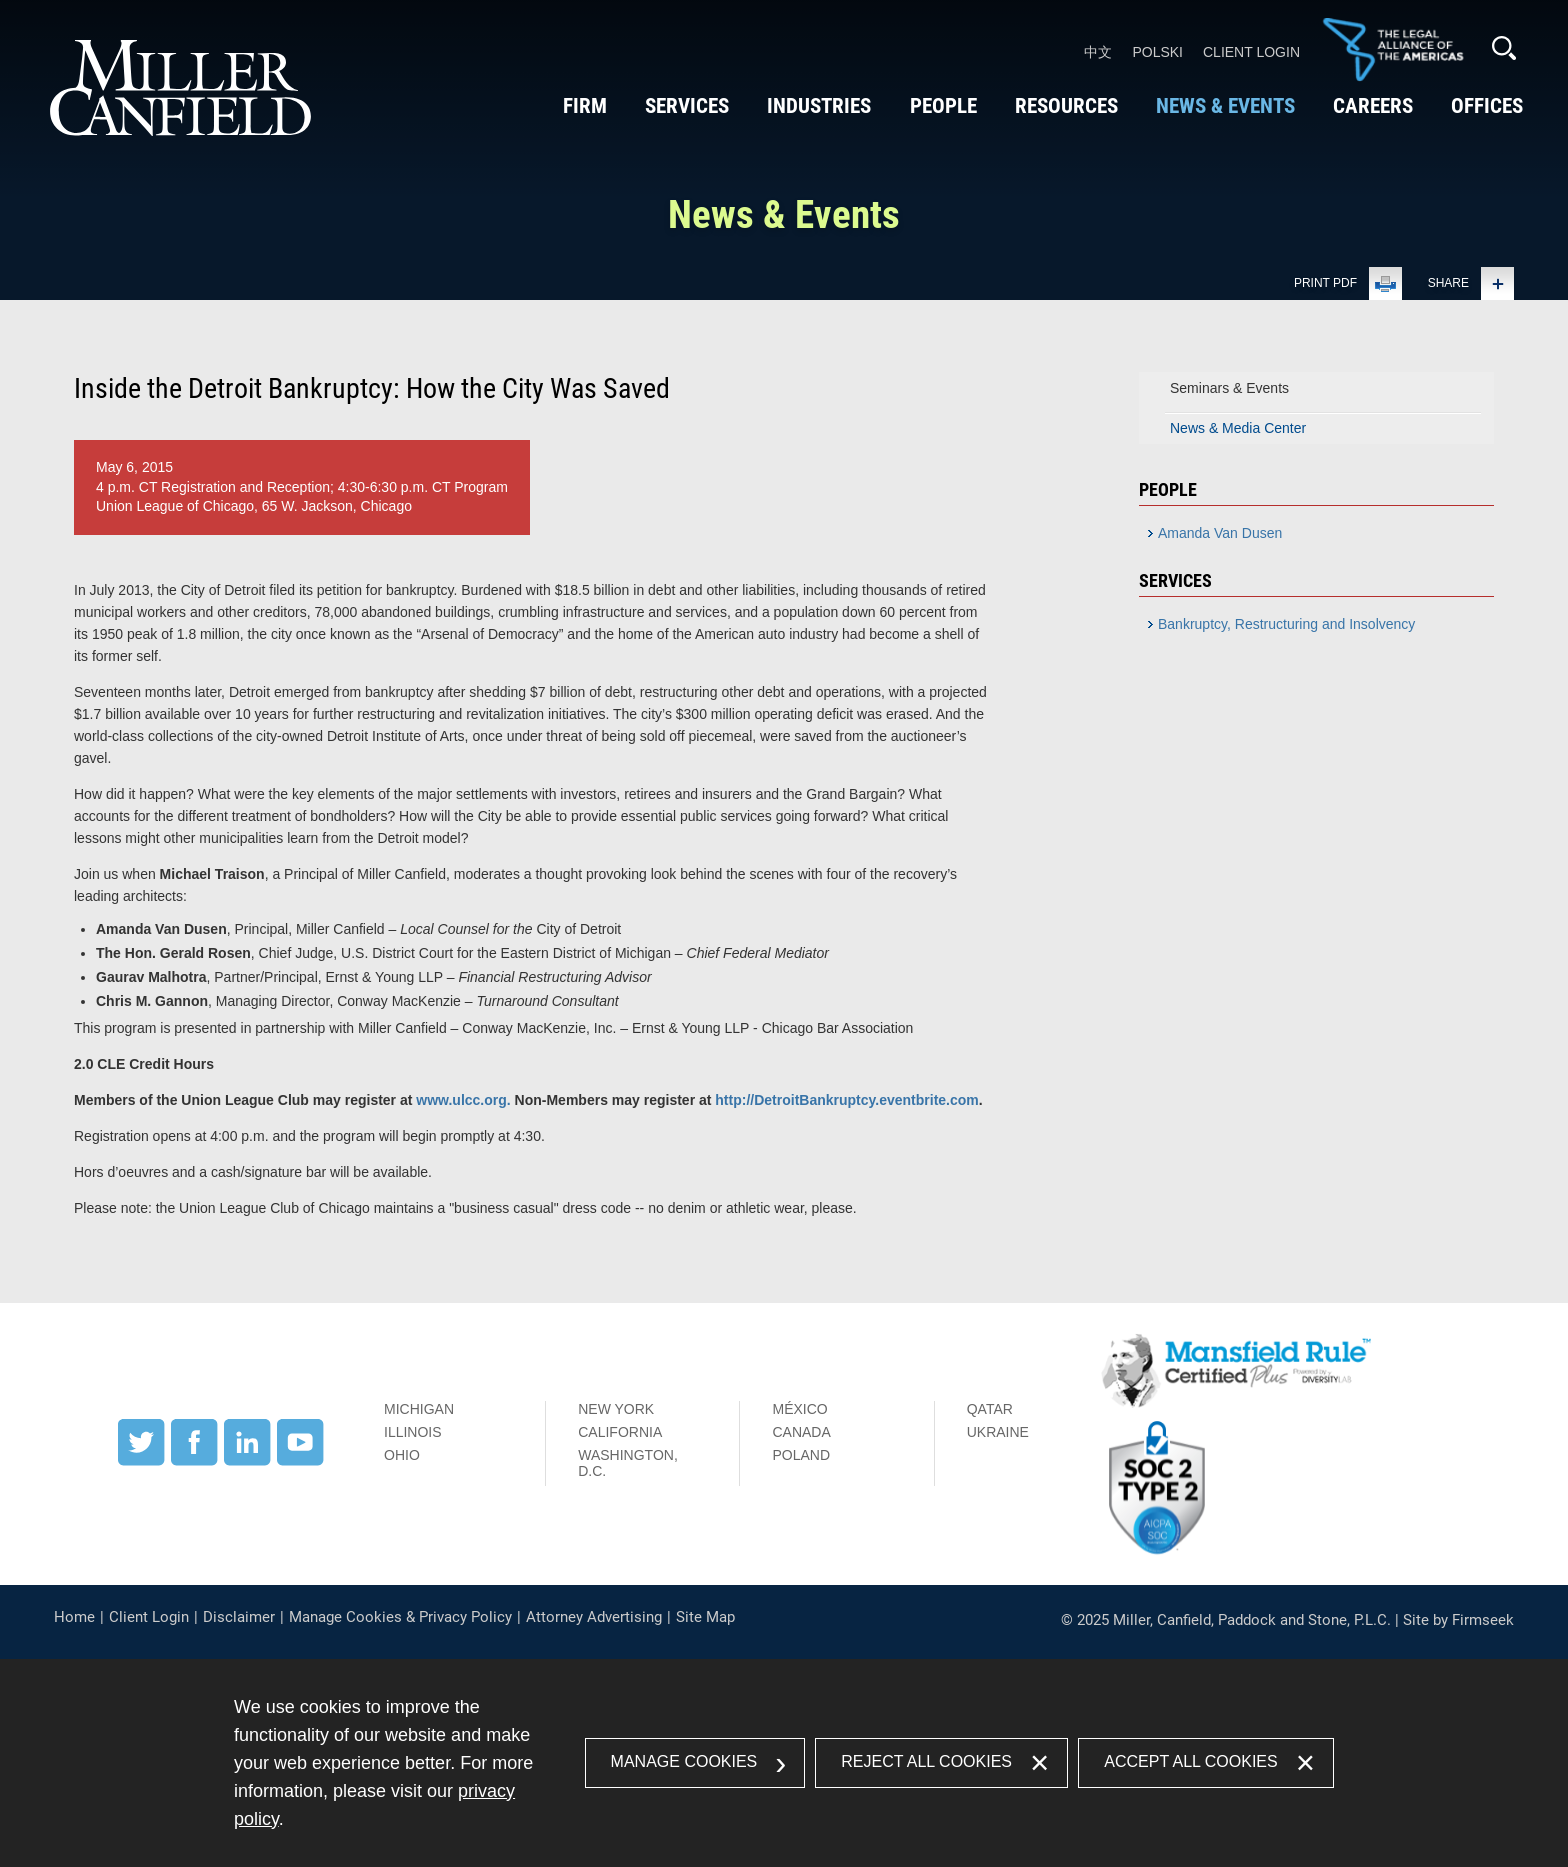 The image size is (1568, 1867). Describe the element at coordinates (1157, 52) in the screenshot. I see `Polski [Polski (opens in a new window)]` at that location.